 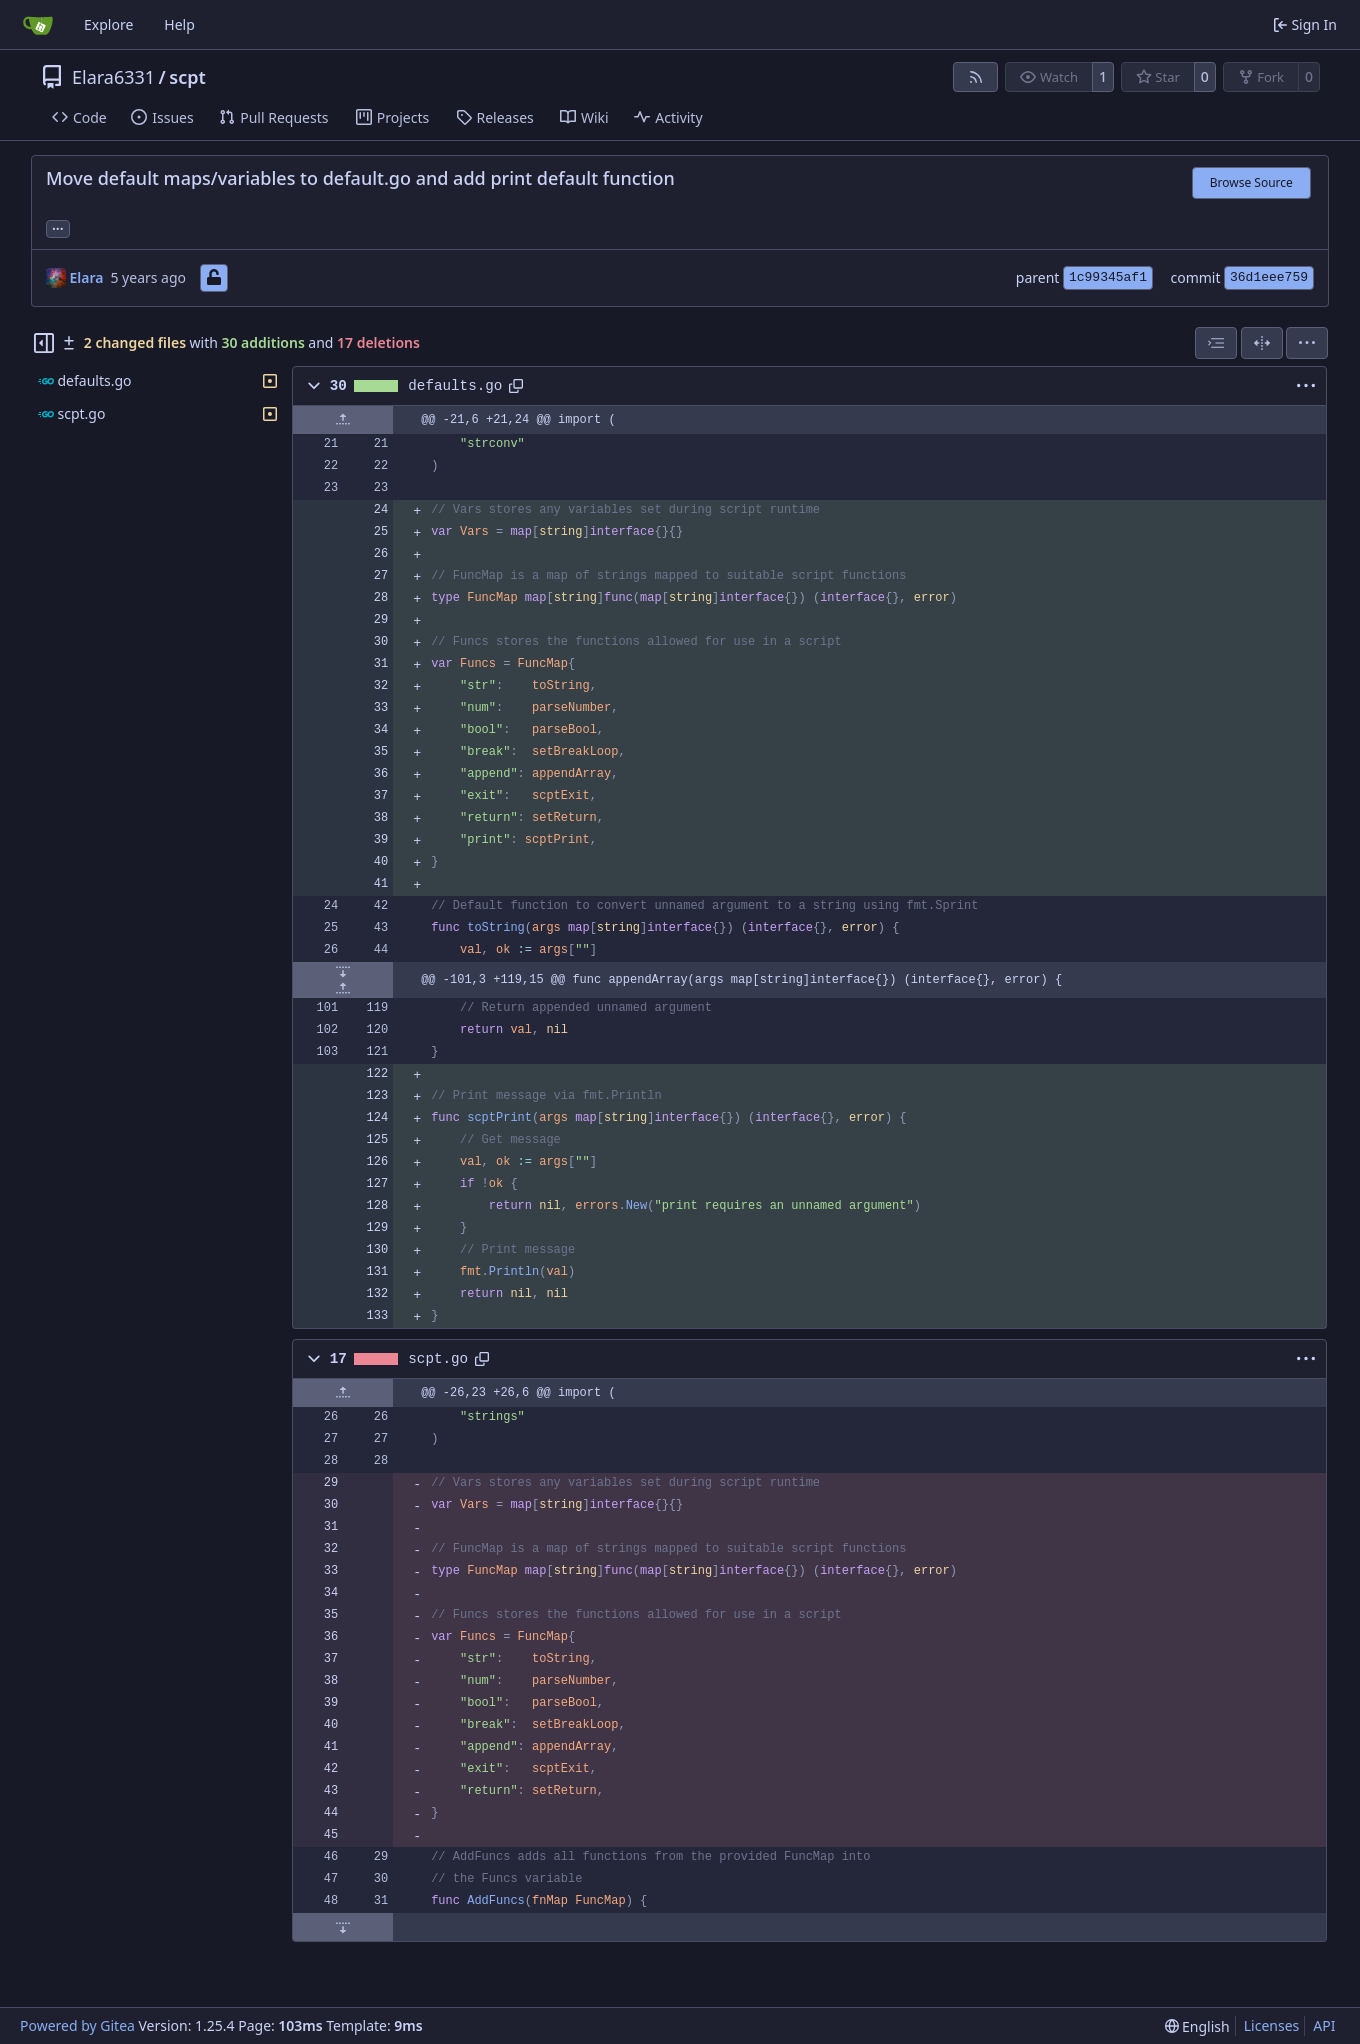 What do you see at coordinates (1108, 277) in the screenshot?
I see `1c99345af1` at bounding box center [1108, 277].